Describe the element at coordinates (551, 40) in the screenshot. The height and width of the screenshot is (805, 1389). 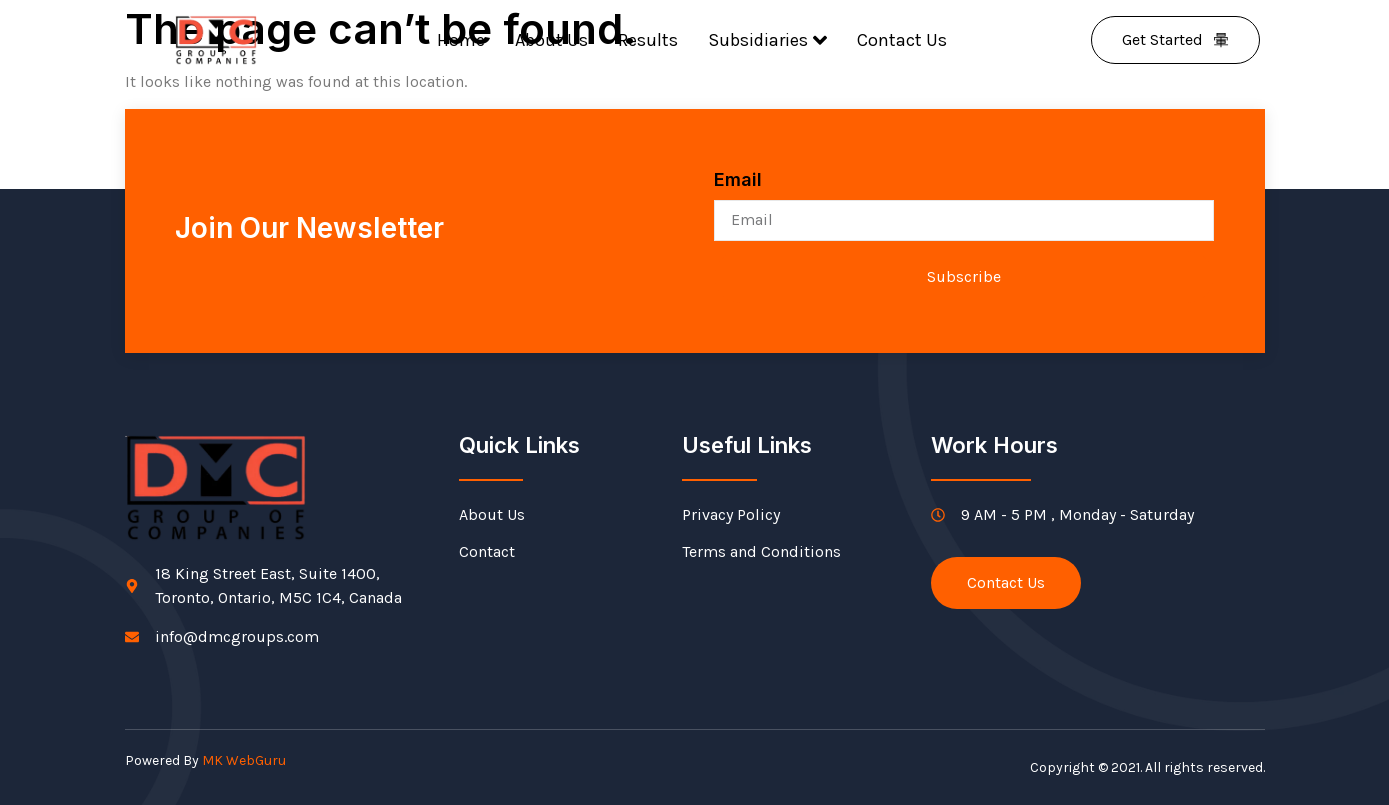
I see `About Us` at that location.